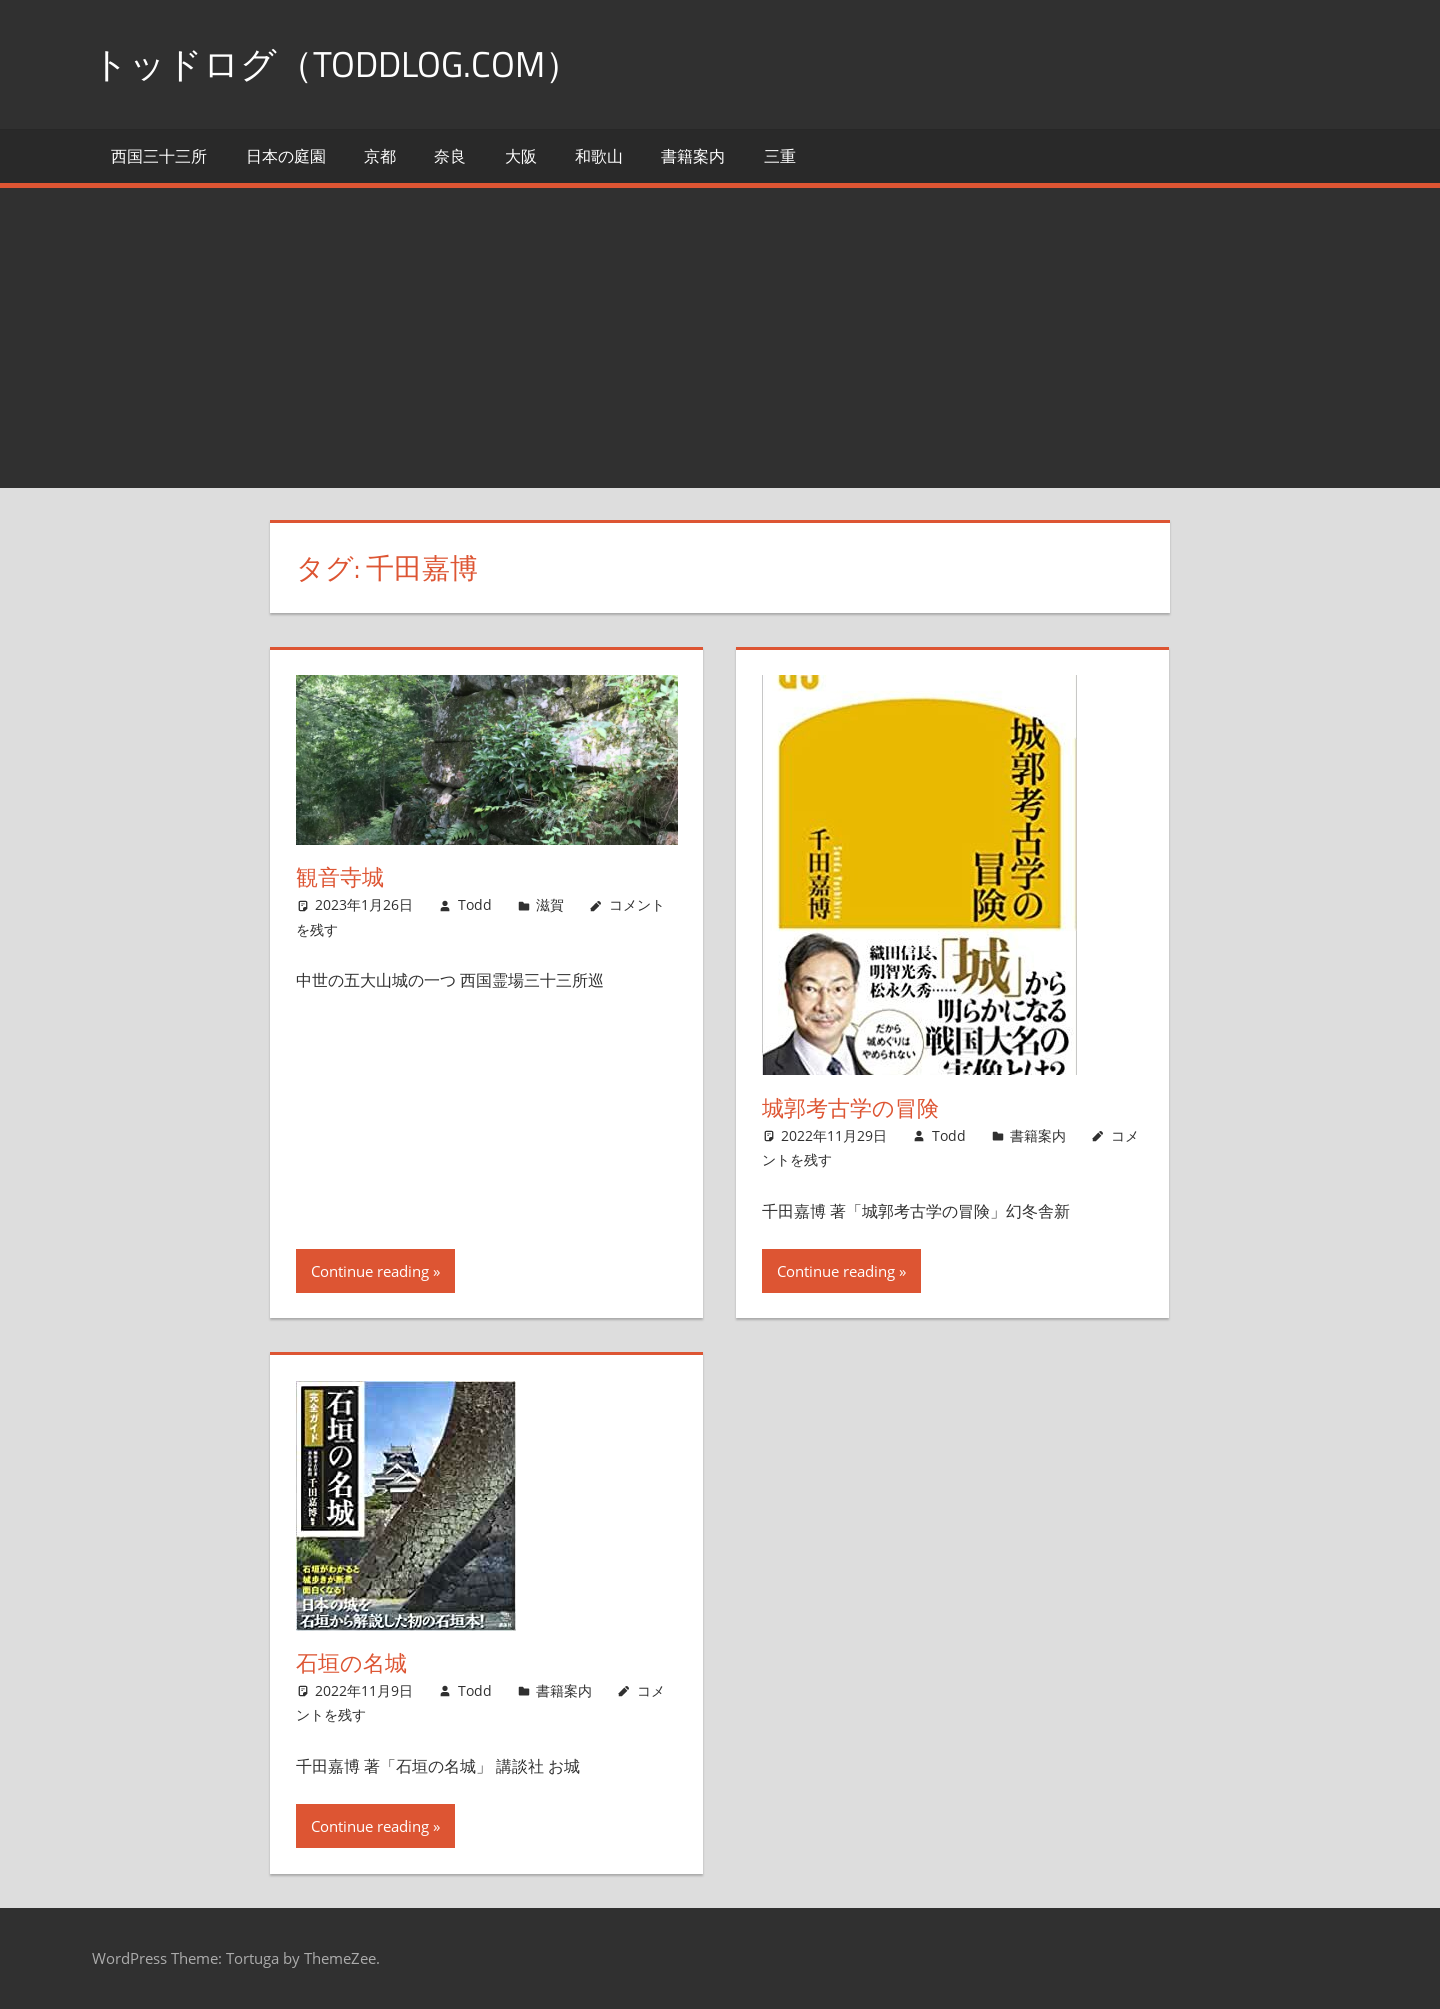 This screenshot has height=2009, width=1440. I want to click on 三重, so click(780, 156).